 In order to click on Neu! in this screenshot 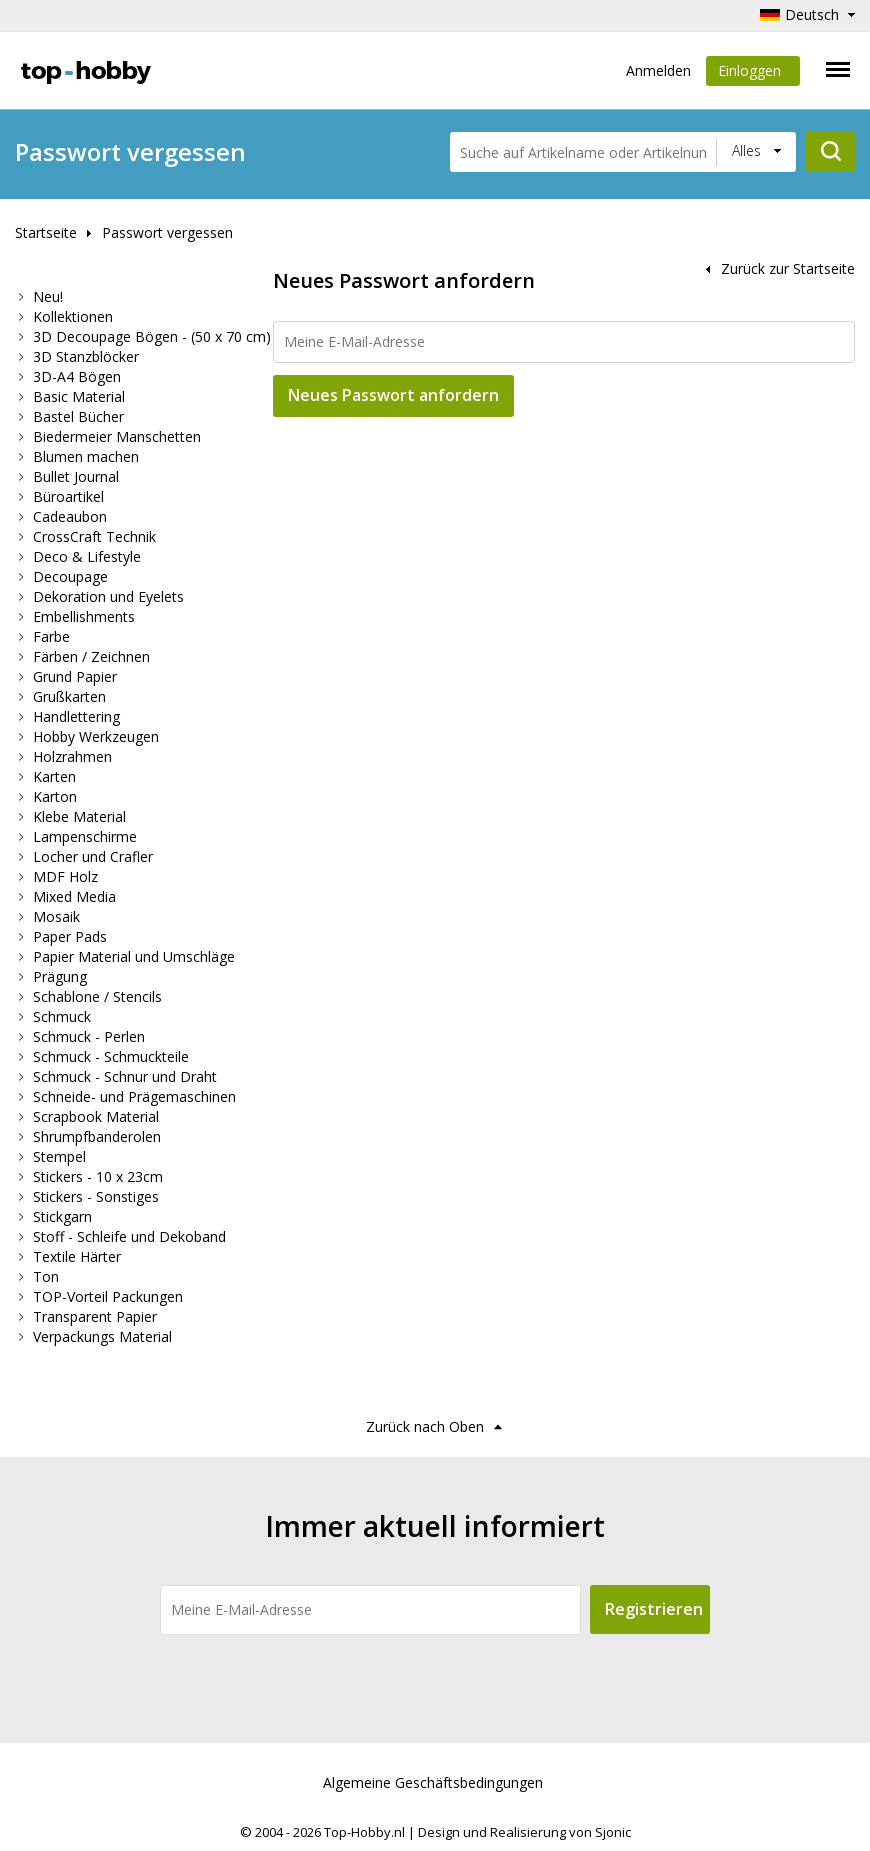, I will do `click(48, 296)`.